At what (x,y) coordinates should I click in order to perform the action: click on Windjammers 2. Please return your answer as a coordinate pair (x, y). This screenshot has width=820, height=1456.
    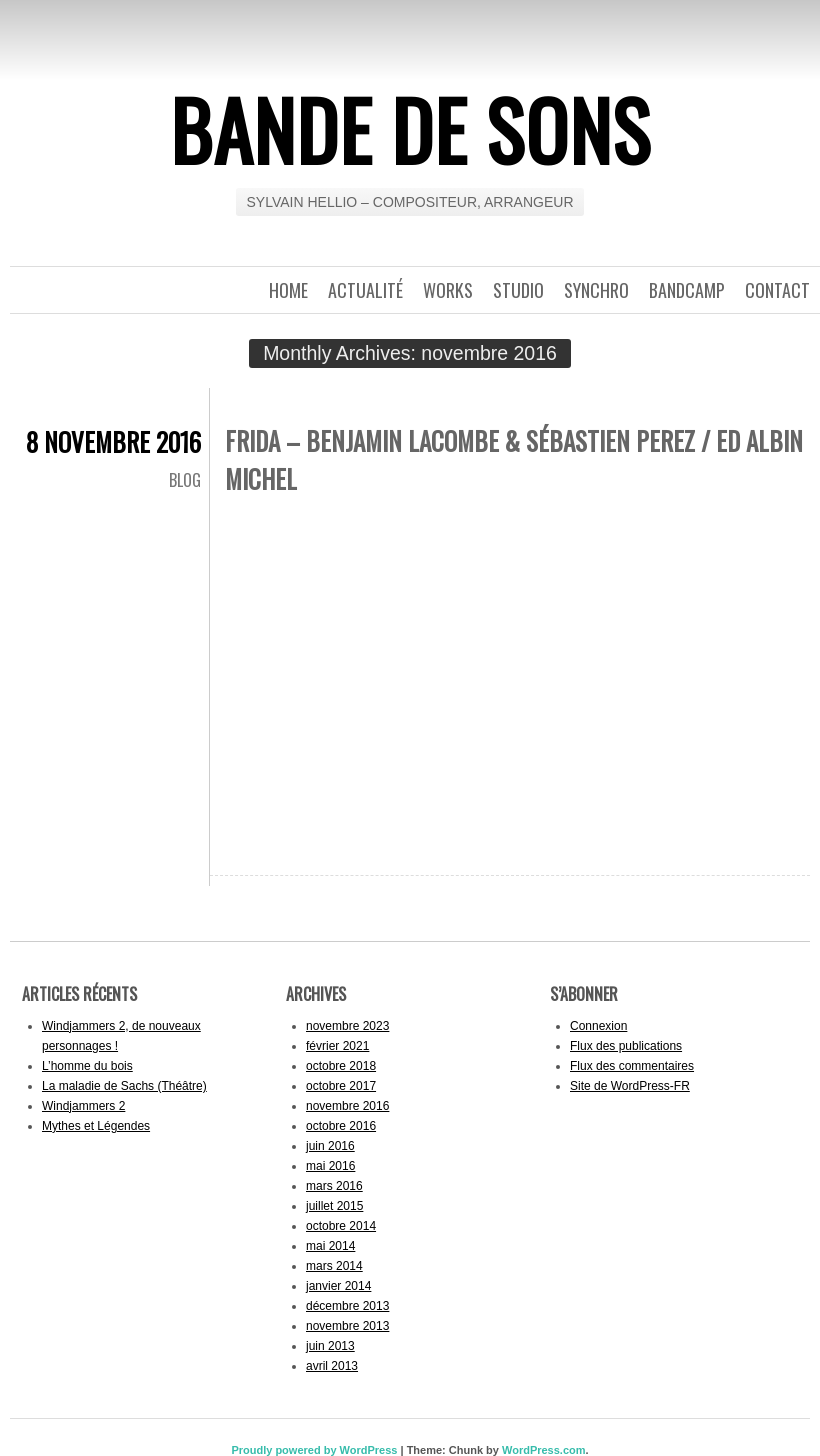
    Looking at the image, I should click on (83, 1106).